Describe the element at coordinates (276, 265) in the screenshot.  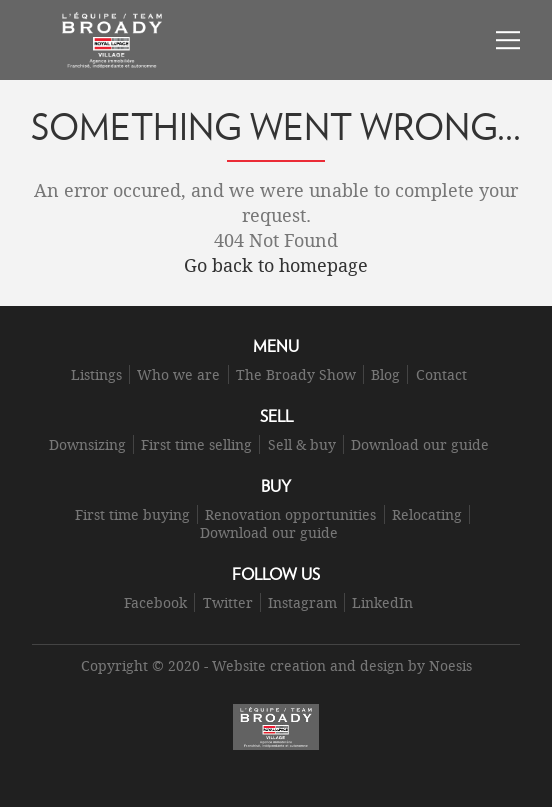
I see `Go back to homepage` at that location.